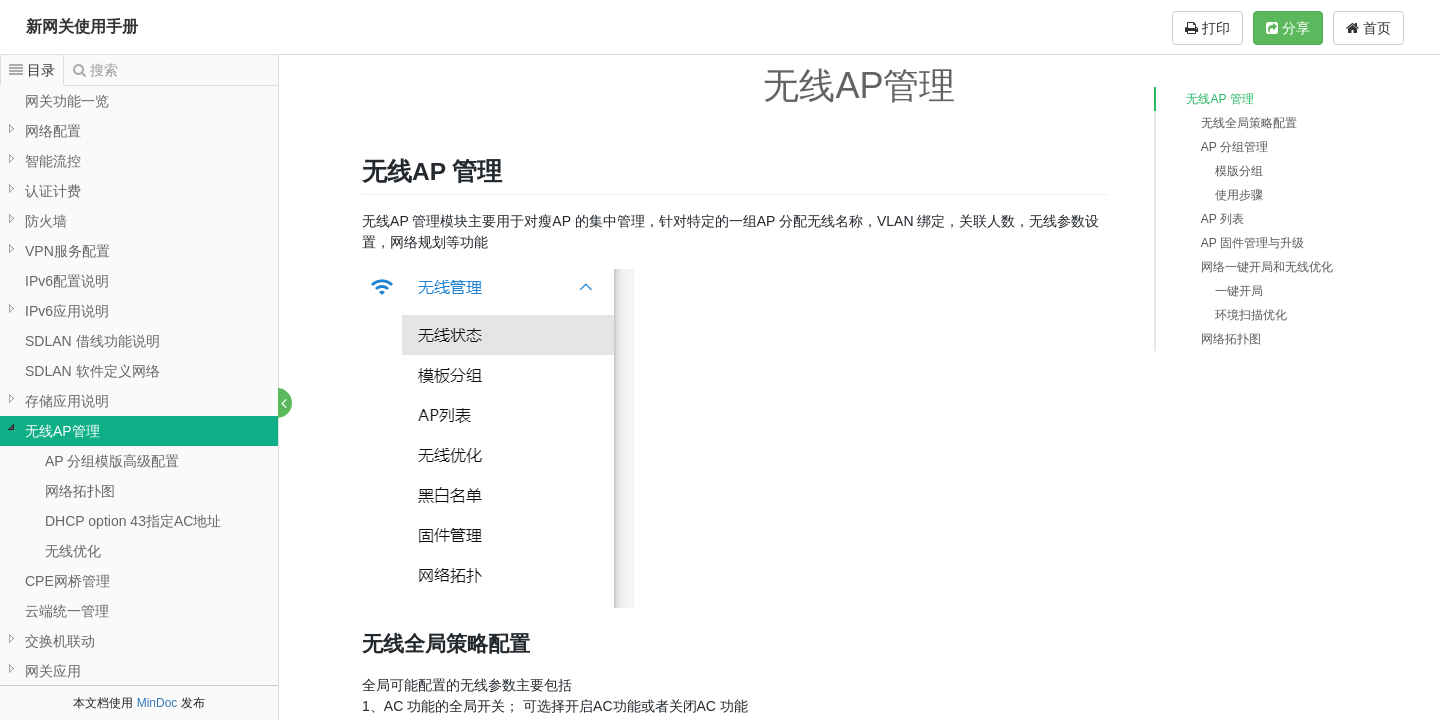 Image resolution: width=1440 pixels, height=720 pixels. Describe the element at coordinates (133, 521) in the screenshot. I see `DHCP option 43指定AC地址` at that location.